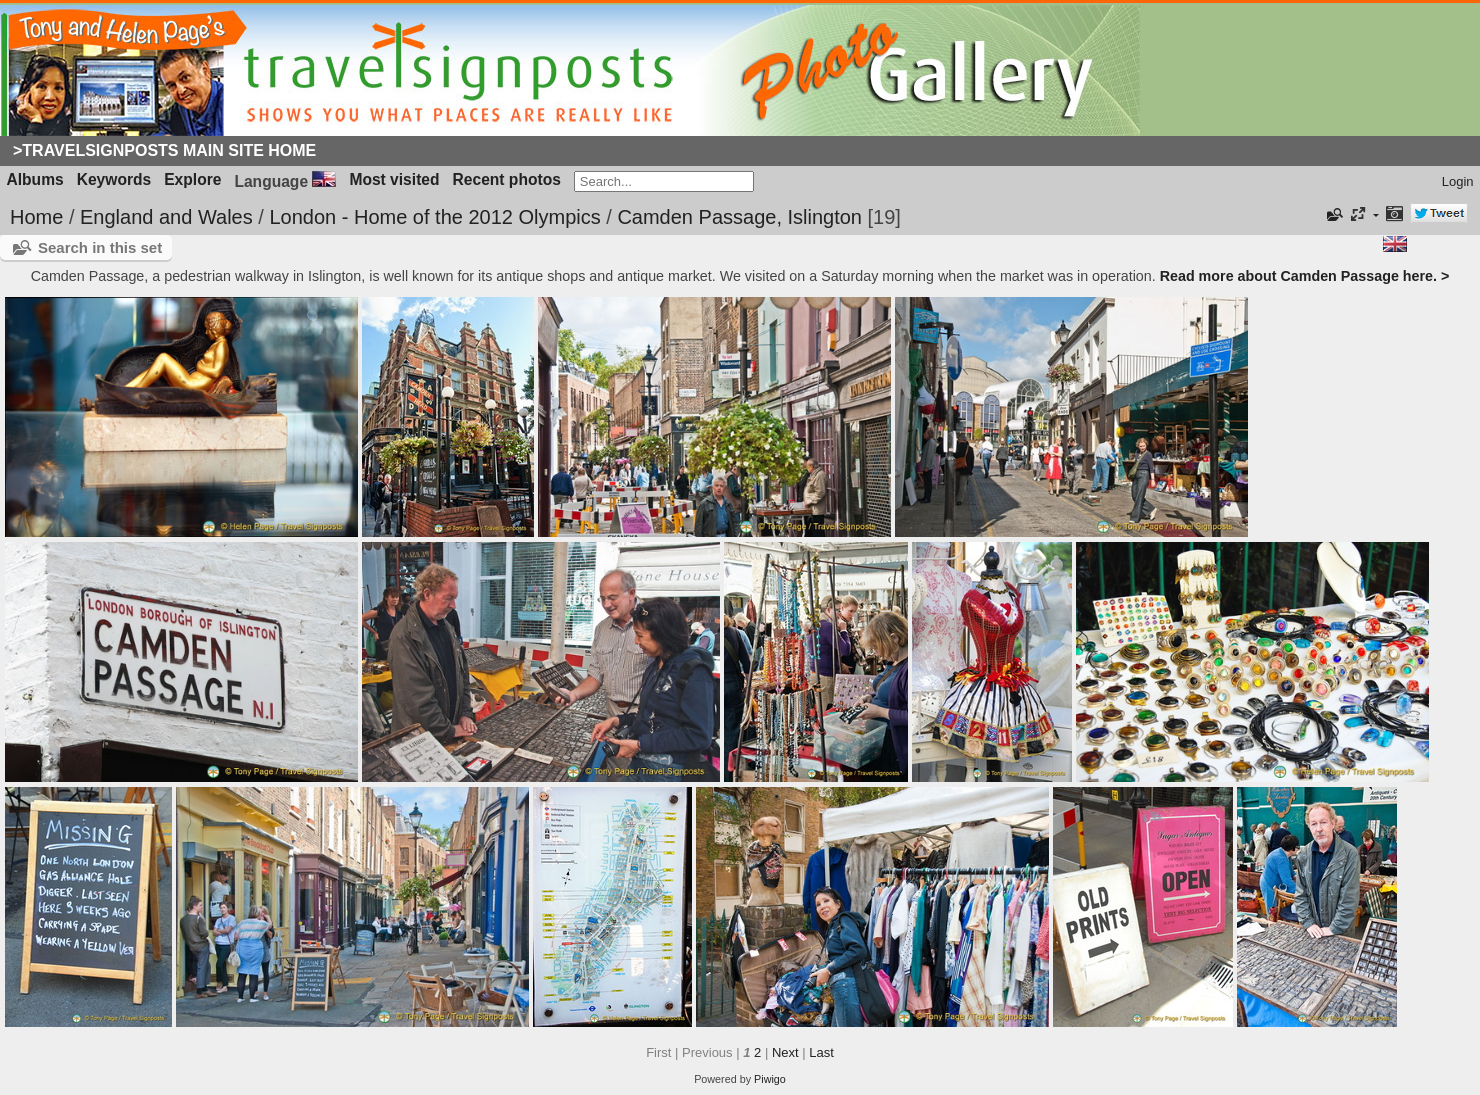  Describe the element at coordinates (770, 1079) in the screenshot. I see `Piwigo` at that location.